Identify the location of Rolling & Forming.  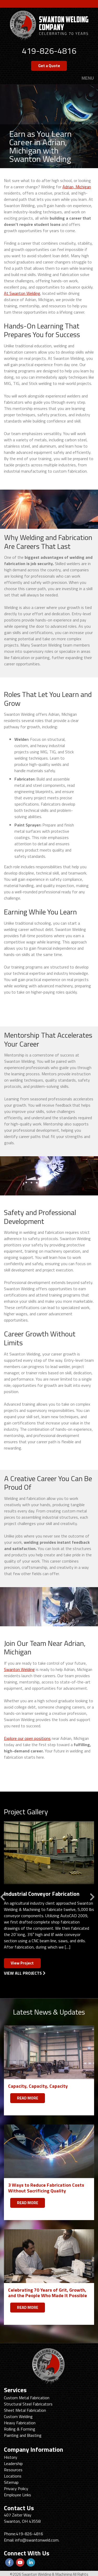
(19, 2429).